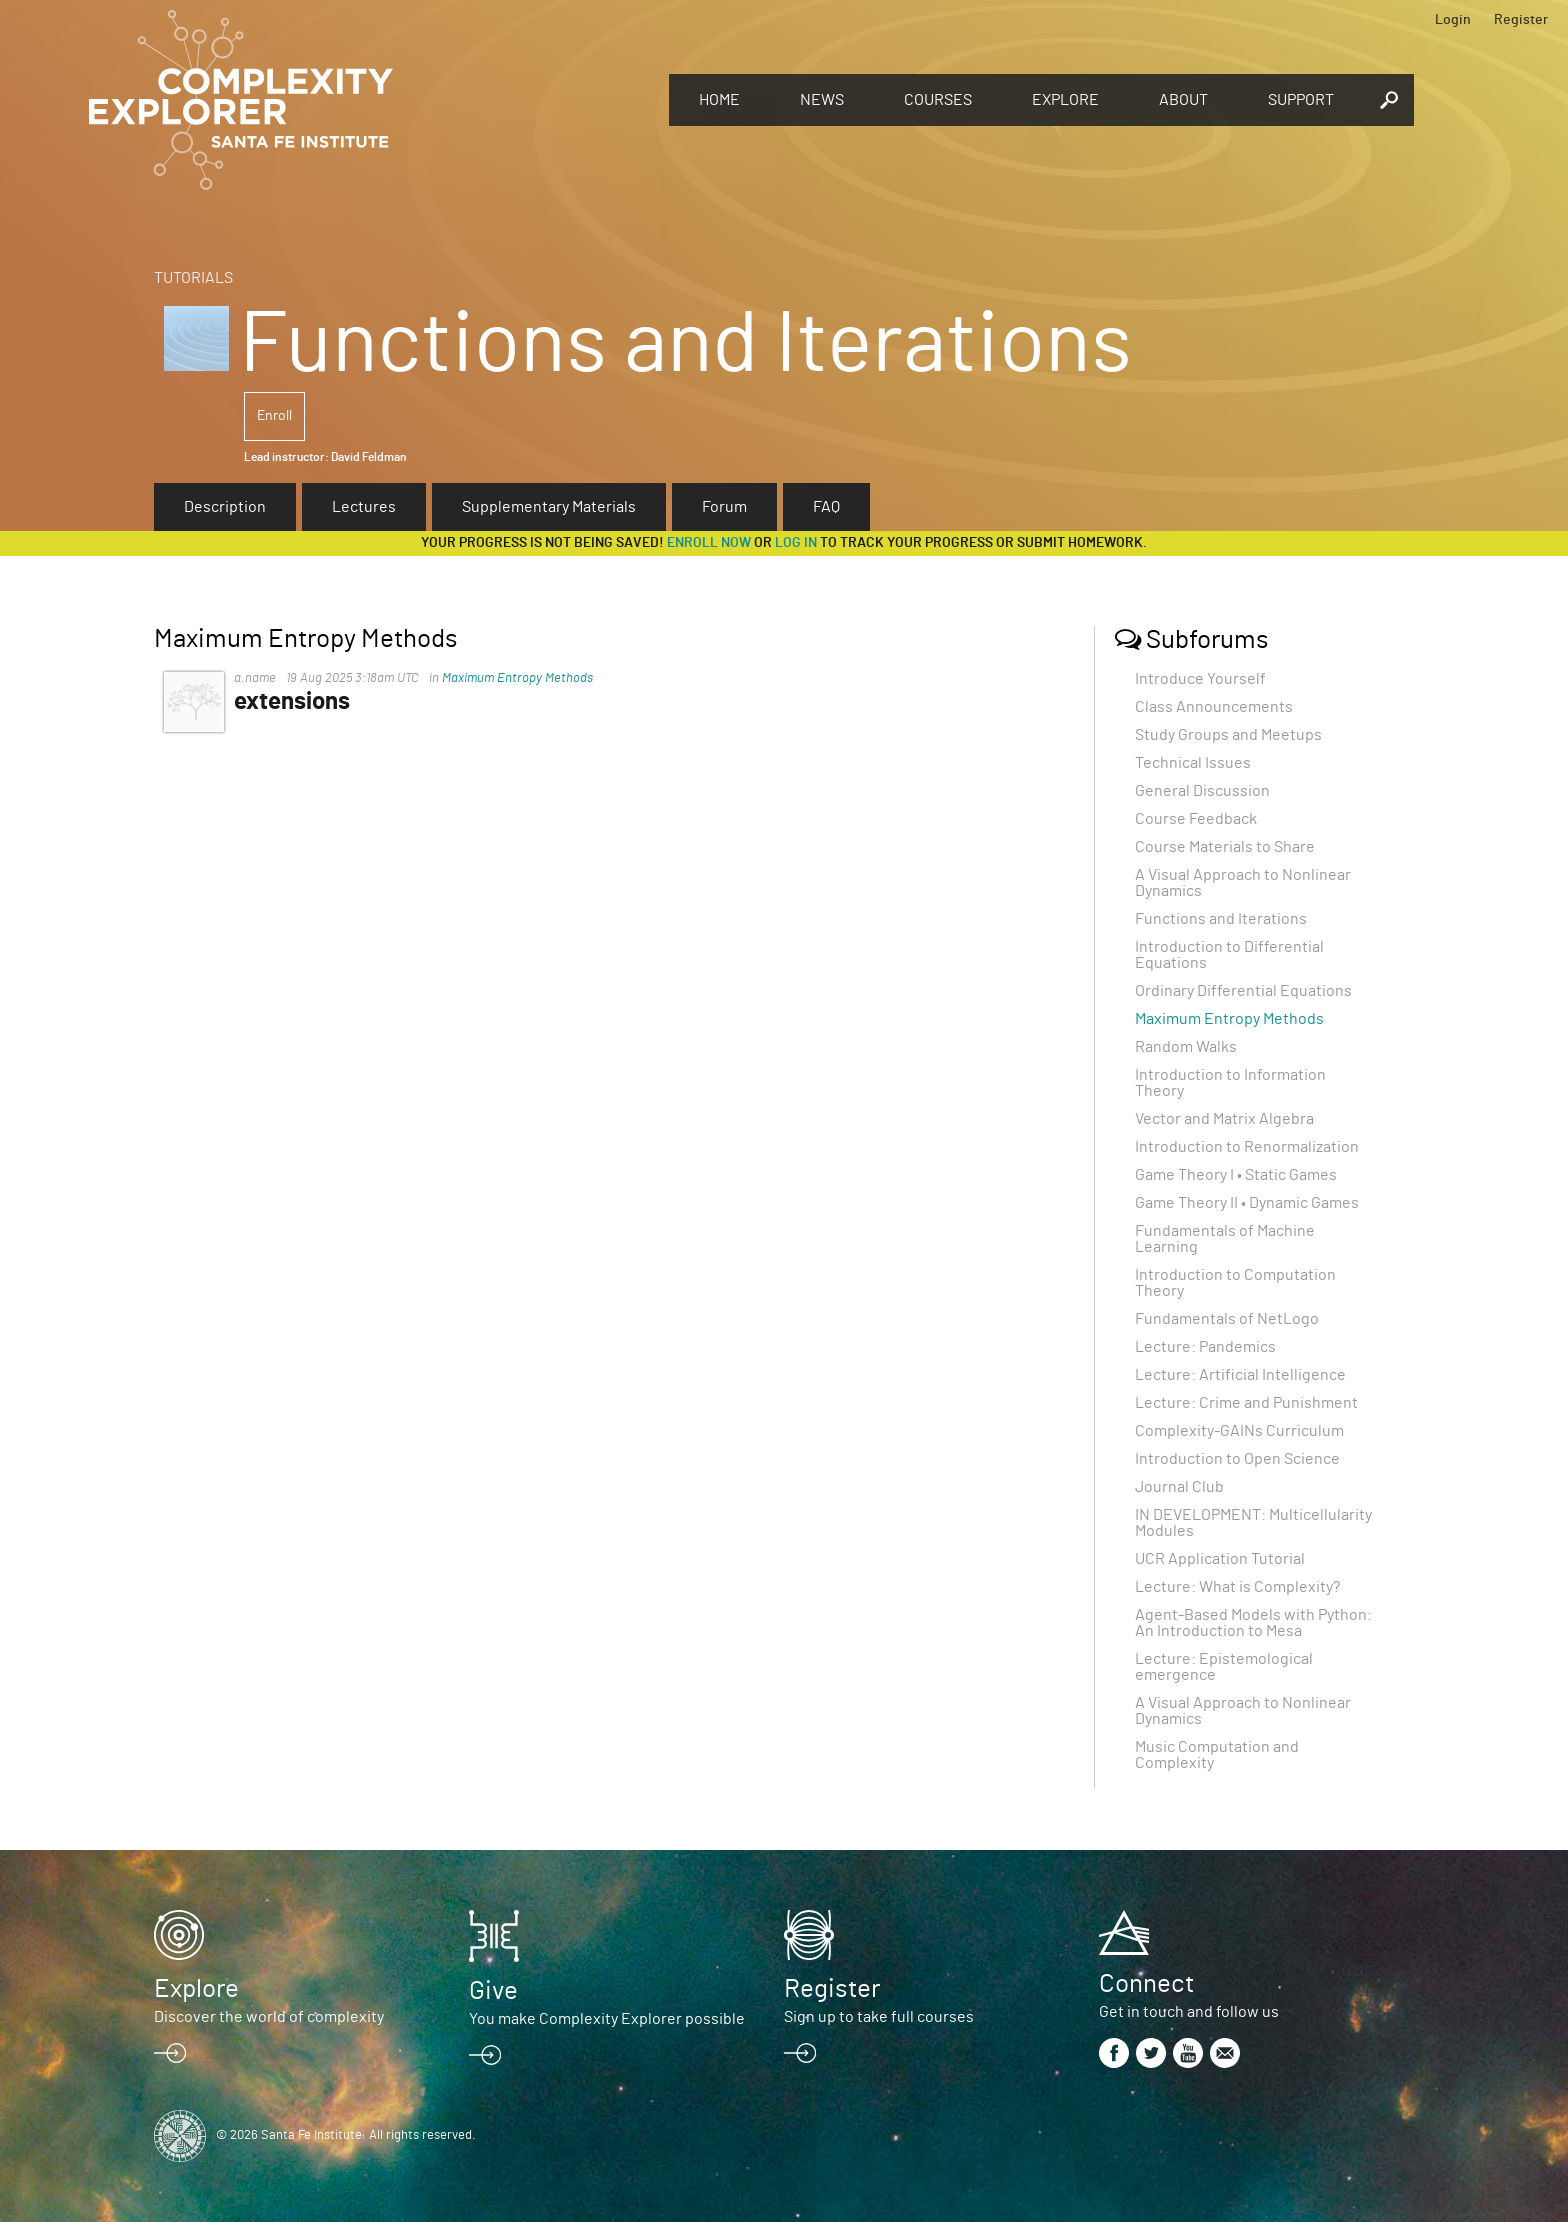 The image size is (1568, 2222). Describe the element at coordinates (225, 507) in the screenshot. I see `Description` at that location.